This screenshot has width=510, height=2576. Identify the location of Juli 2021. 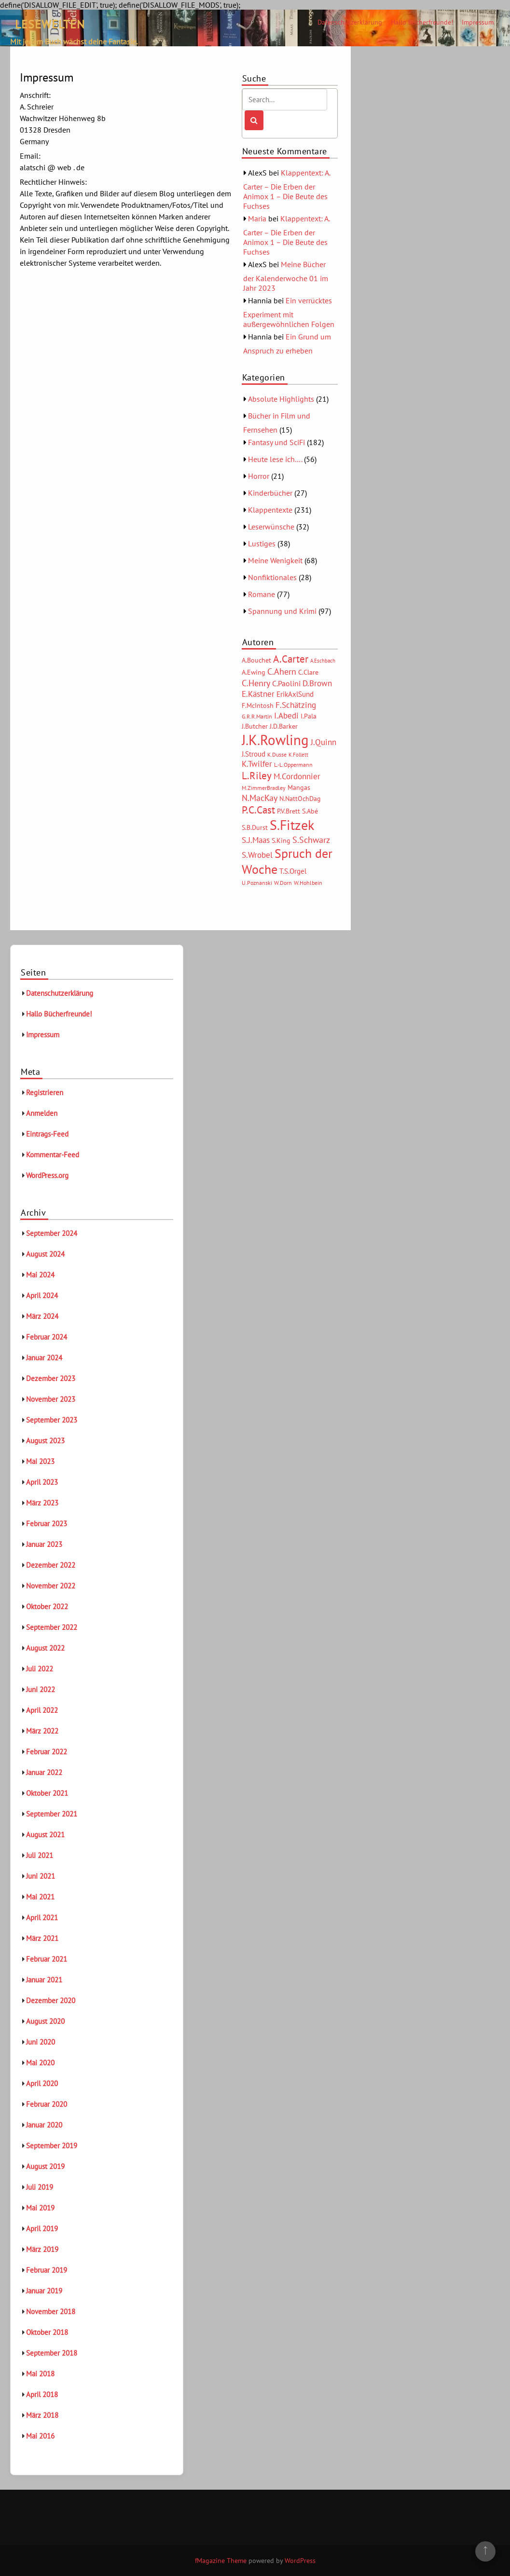
(39, 1855).